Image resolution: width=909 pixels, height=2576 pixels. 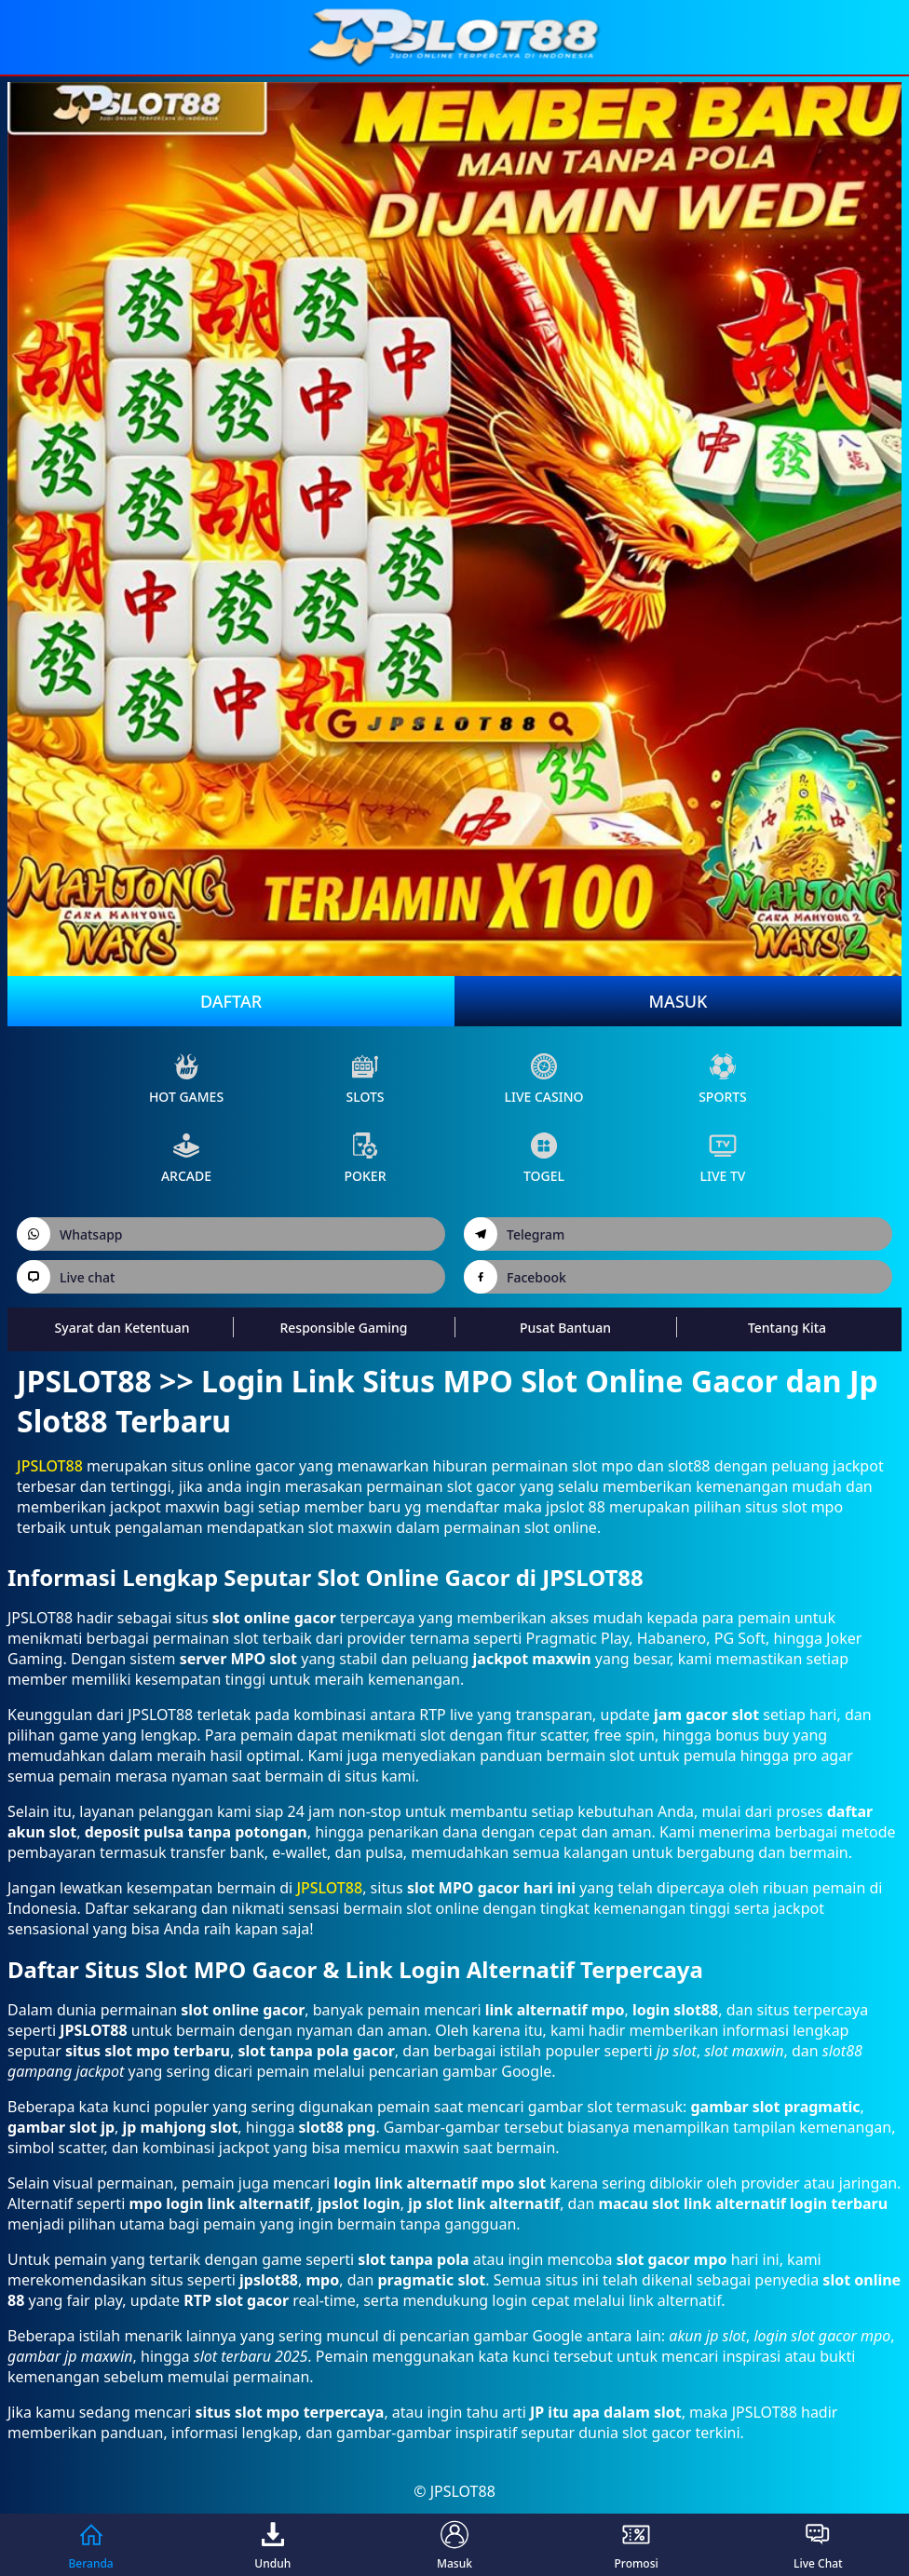 I want to click on Live chat, so click(x=66, y=1277).